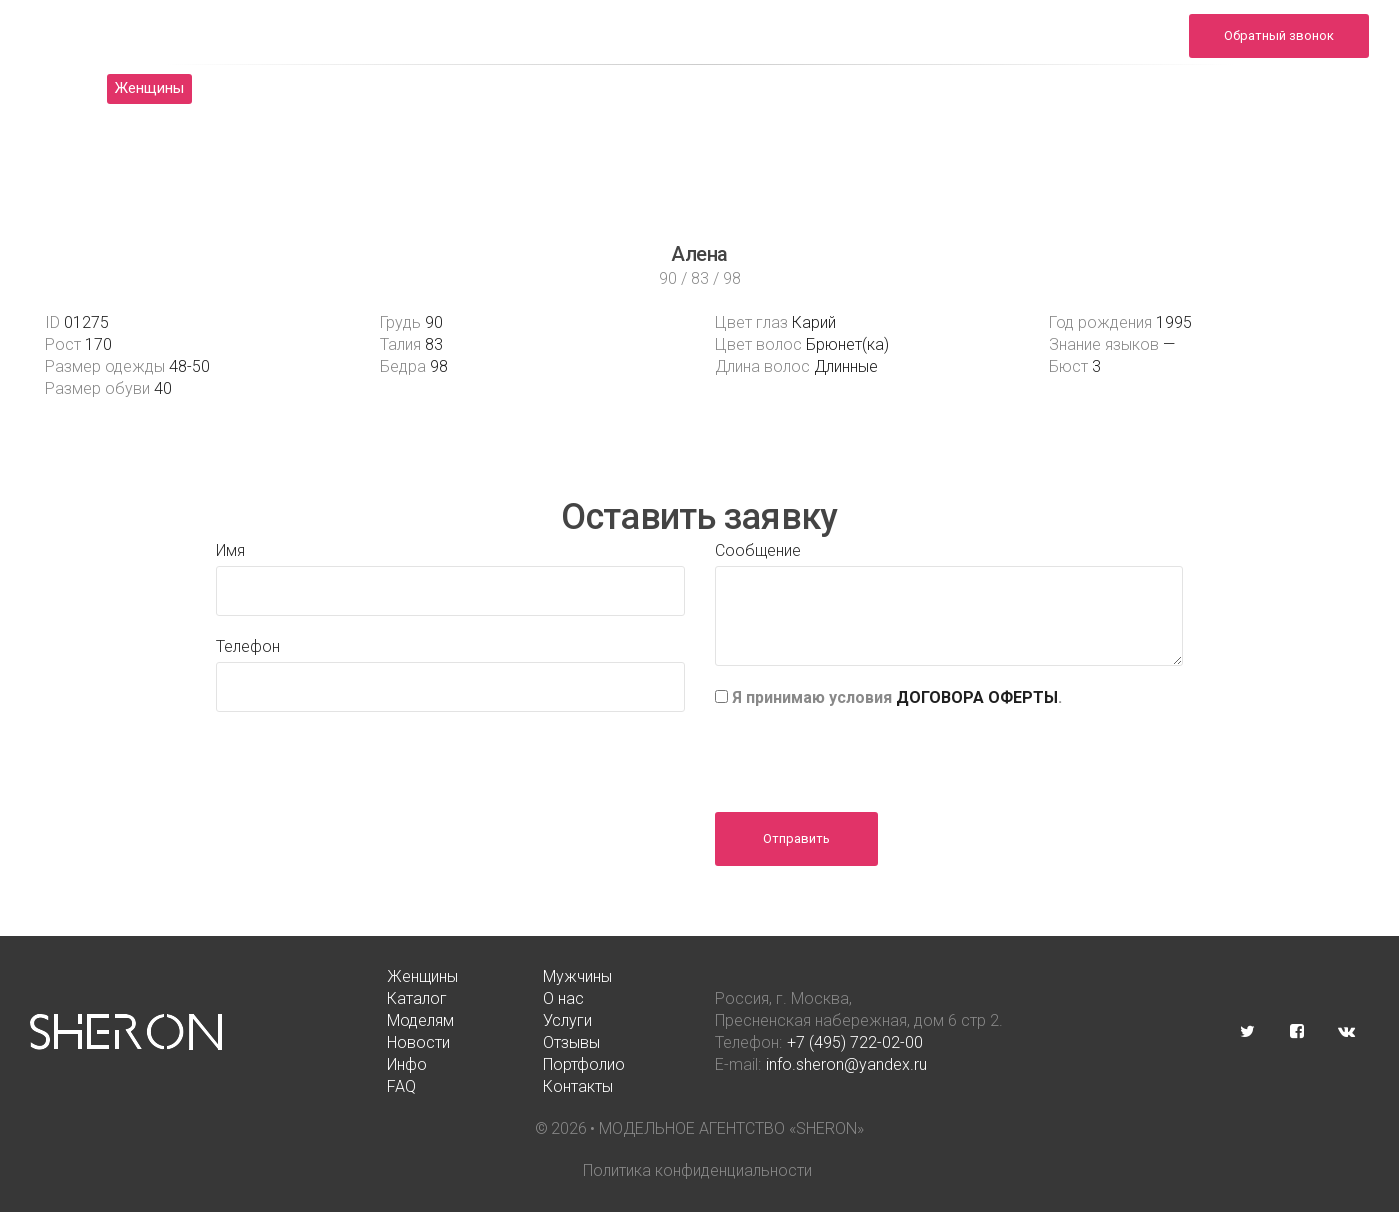 This screenshot has height=1212, width=1399. What do you see at coordinates (559, 88) in the screenshot?
I see `Моделям` at bounding box center [559, 88].